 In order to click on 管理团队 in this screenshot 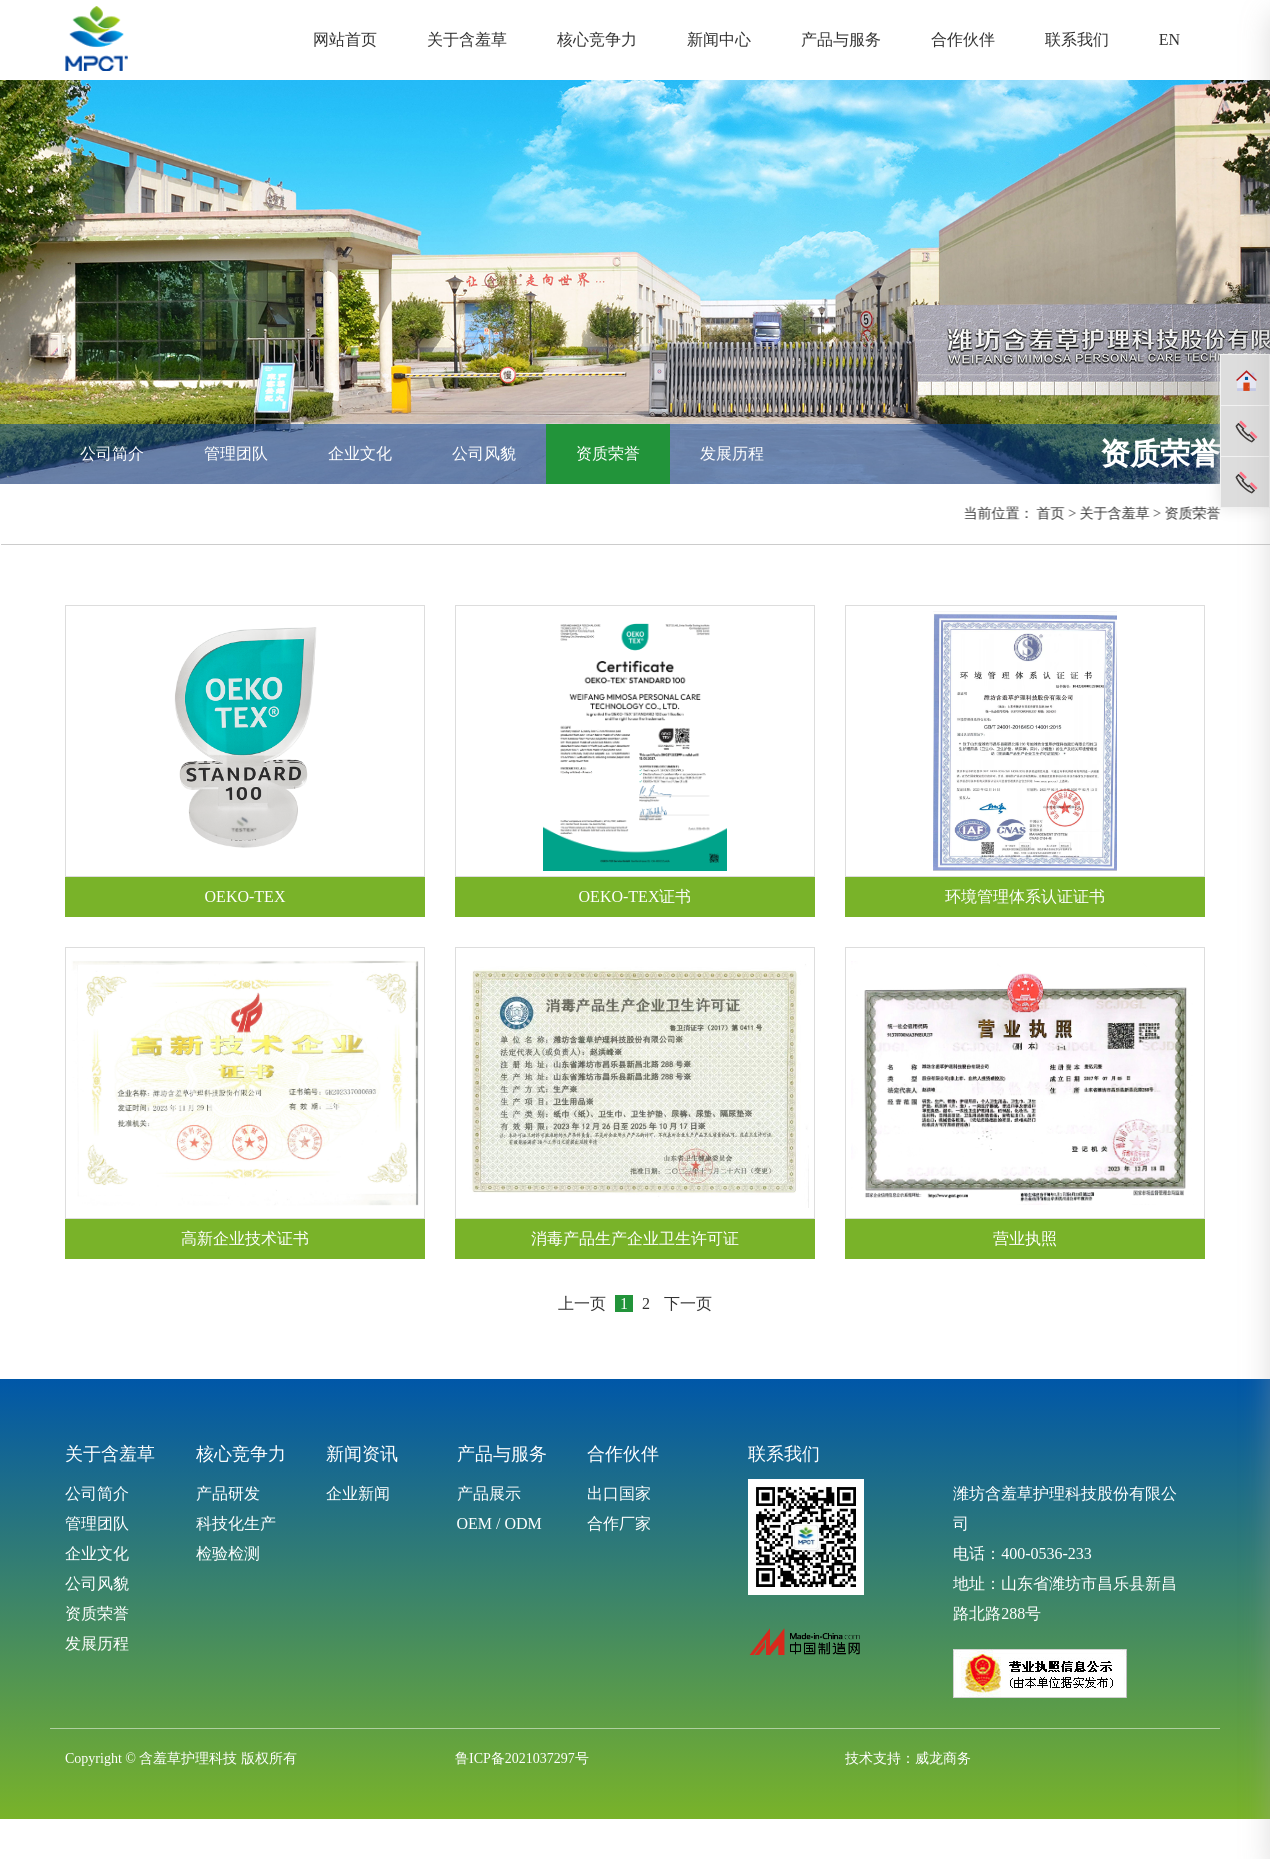, I will do `click(236, 453)`.